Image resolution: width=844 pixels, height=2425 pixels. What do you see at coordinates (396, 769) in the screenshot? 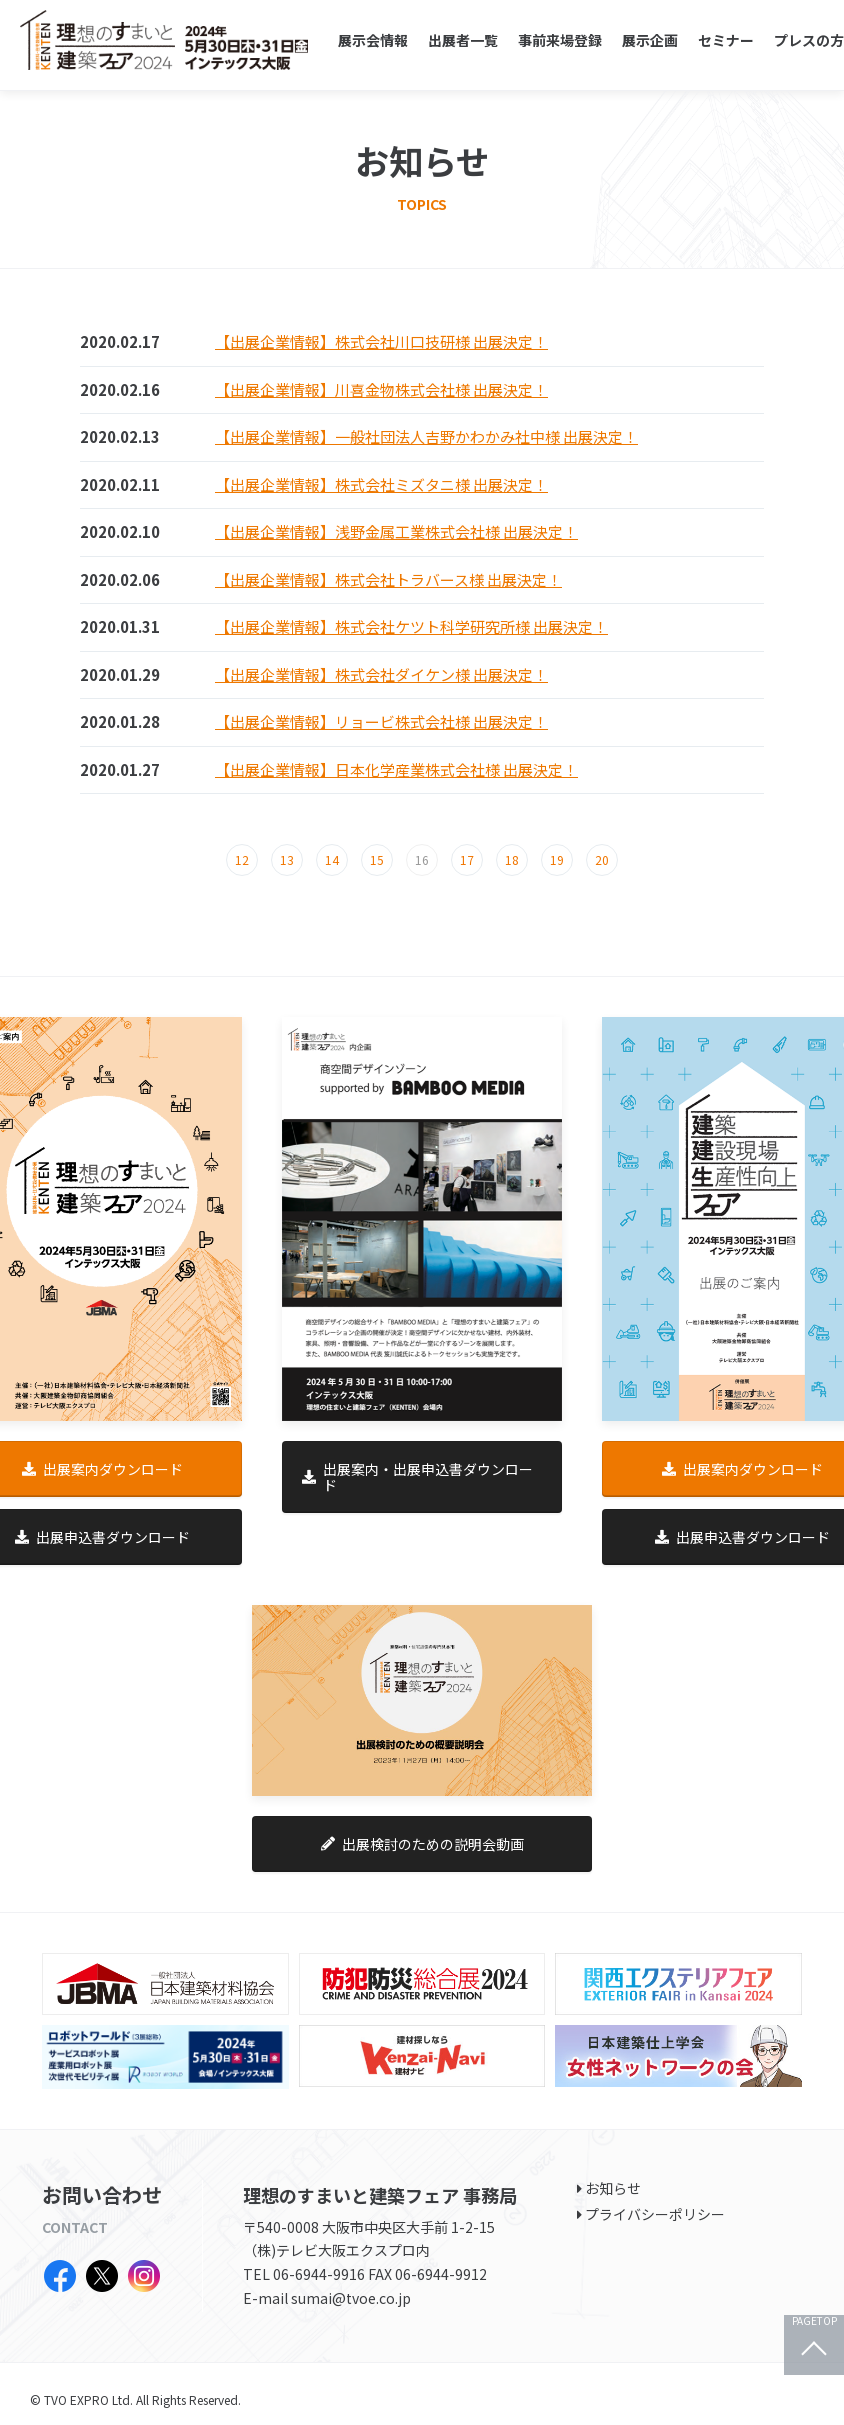
I see `【出展企業情報】日本化学産業株式会社様 出展決定！` at bounding box center [396, 769].